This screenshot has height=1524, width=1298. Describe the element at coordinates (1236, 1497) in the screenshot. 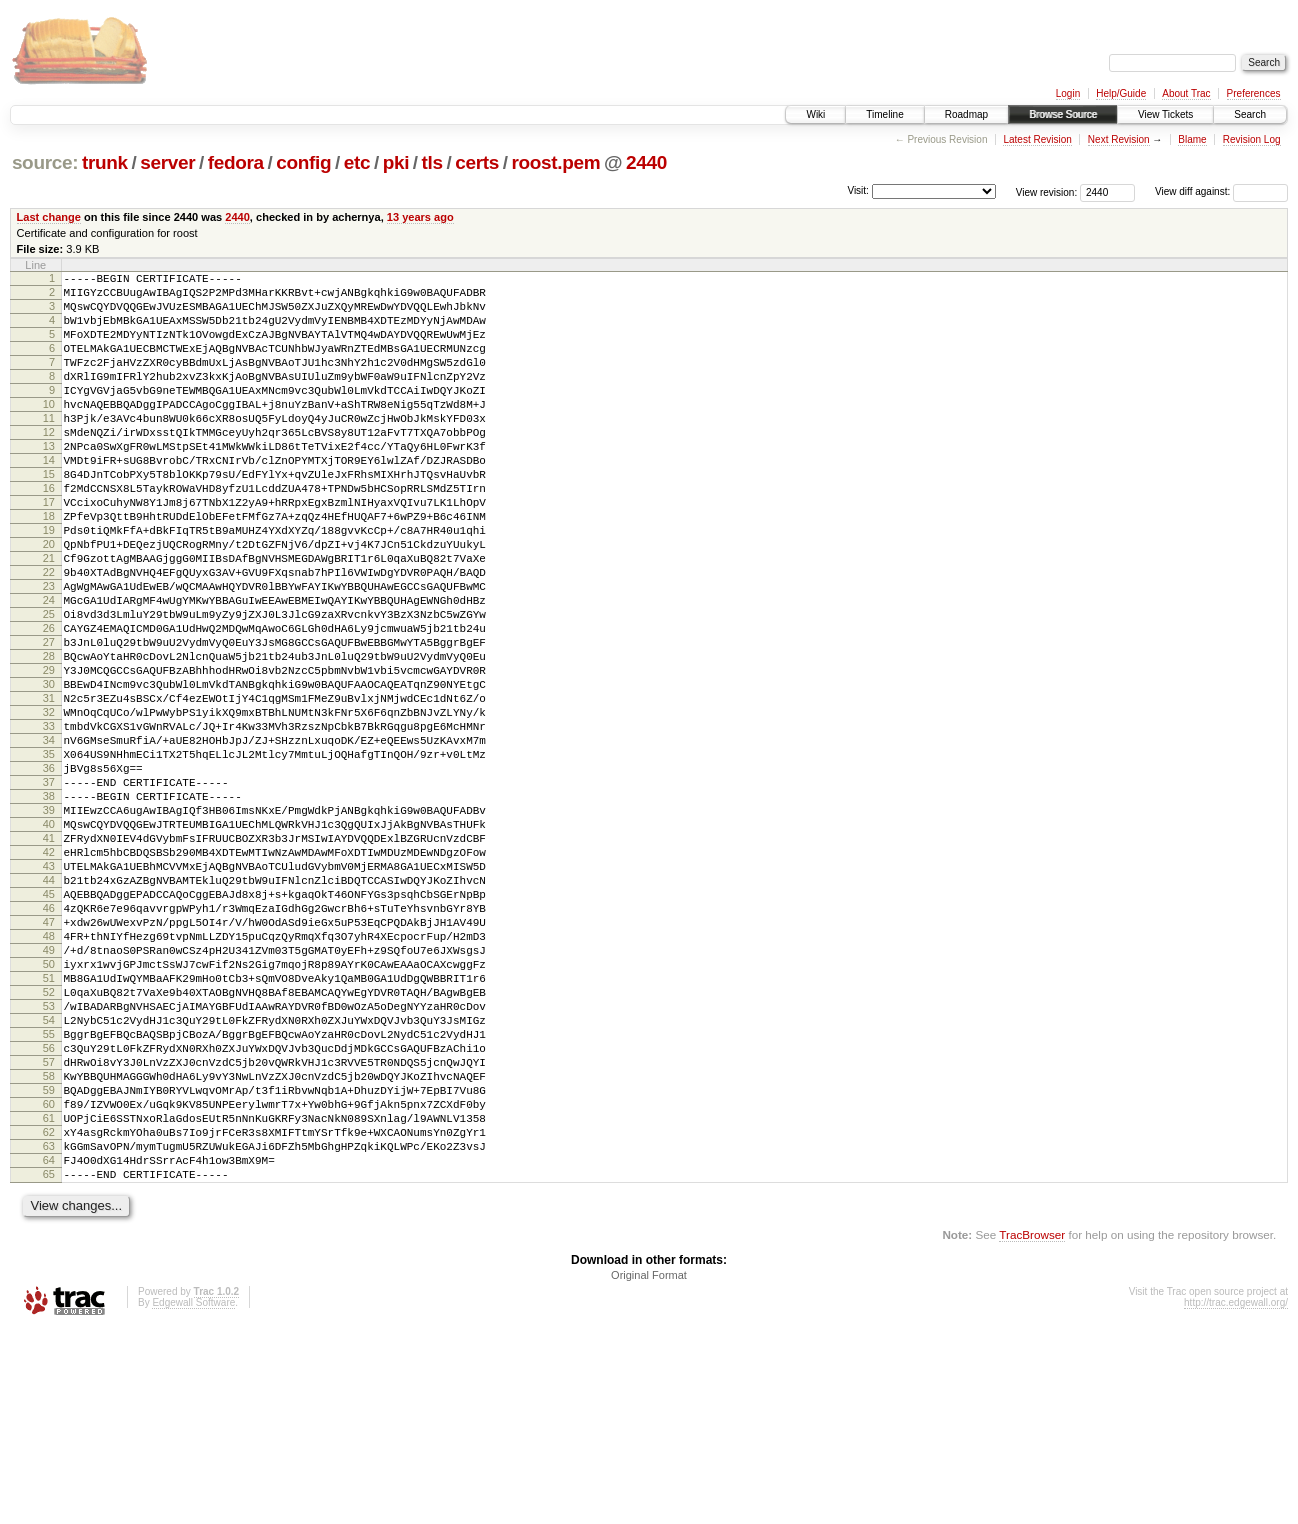

I see `http://trac.edgewall.org/` at that location.